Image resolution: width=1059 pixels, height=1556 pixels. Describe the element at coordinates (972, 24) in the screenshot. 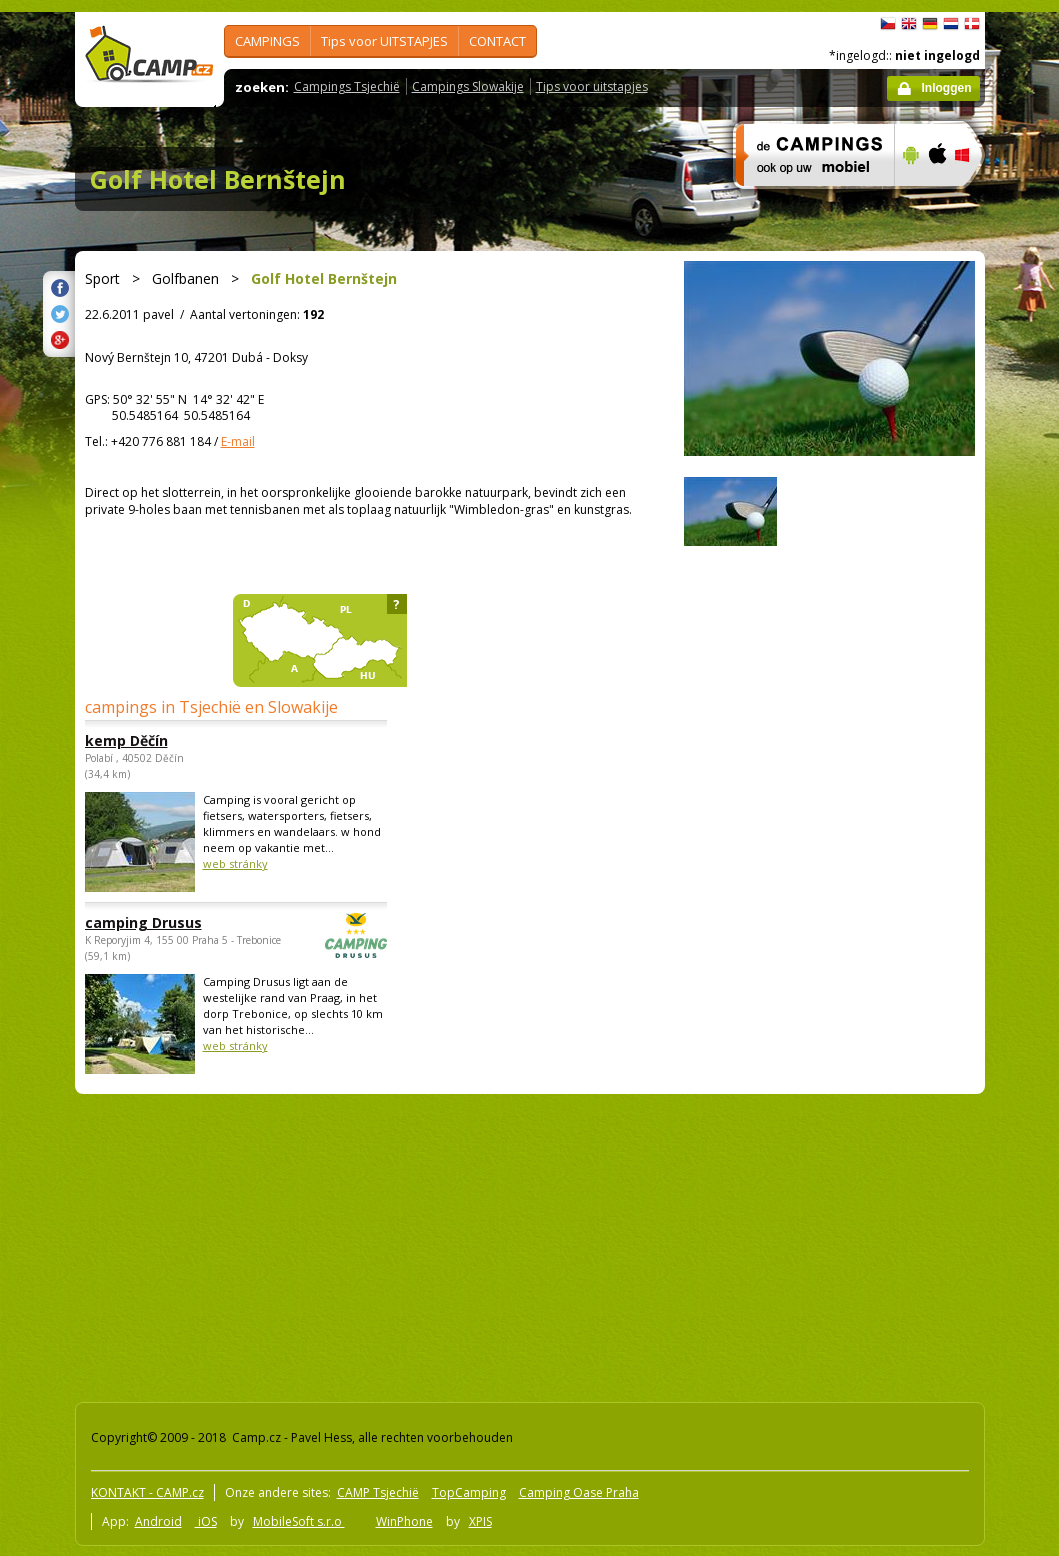

I see `dansk` at that location.